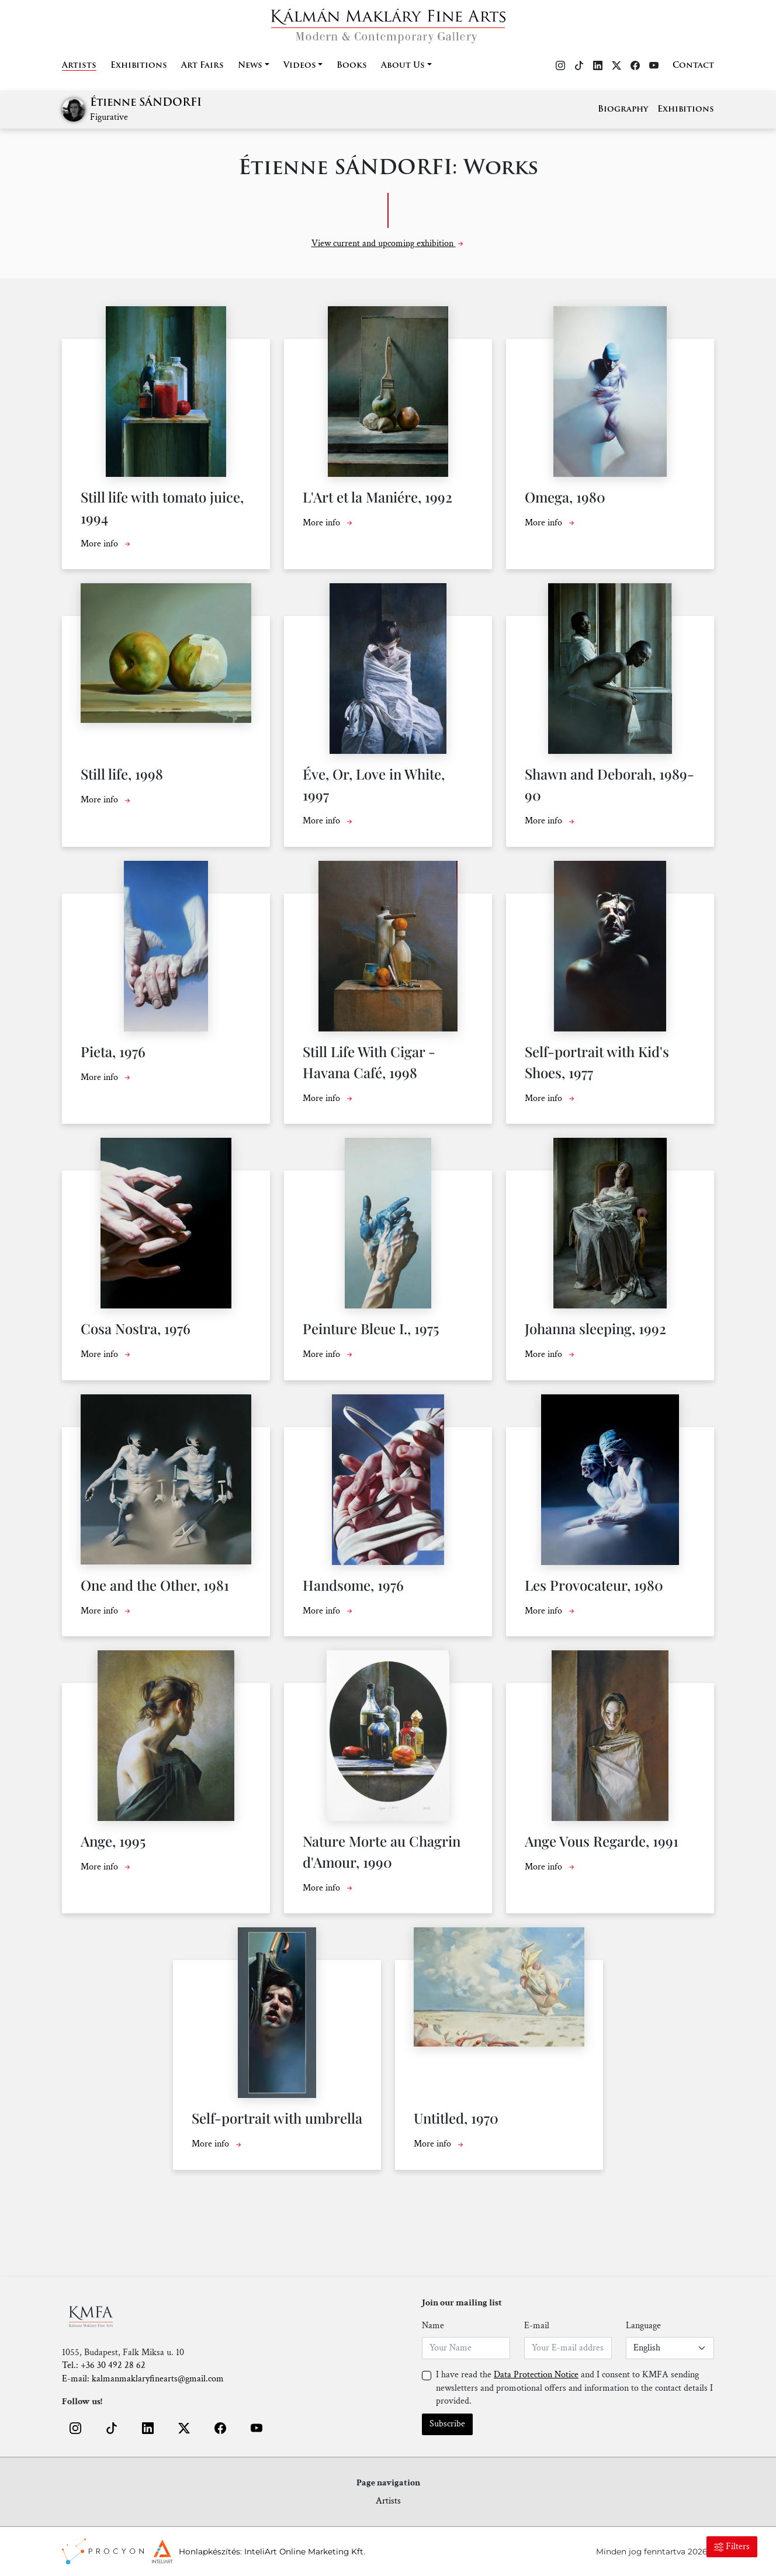 This screenshot has width=776, height=2576. I want to click on Tel.: +36 30 492 28 62, so click(104, 2365).